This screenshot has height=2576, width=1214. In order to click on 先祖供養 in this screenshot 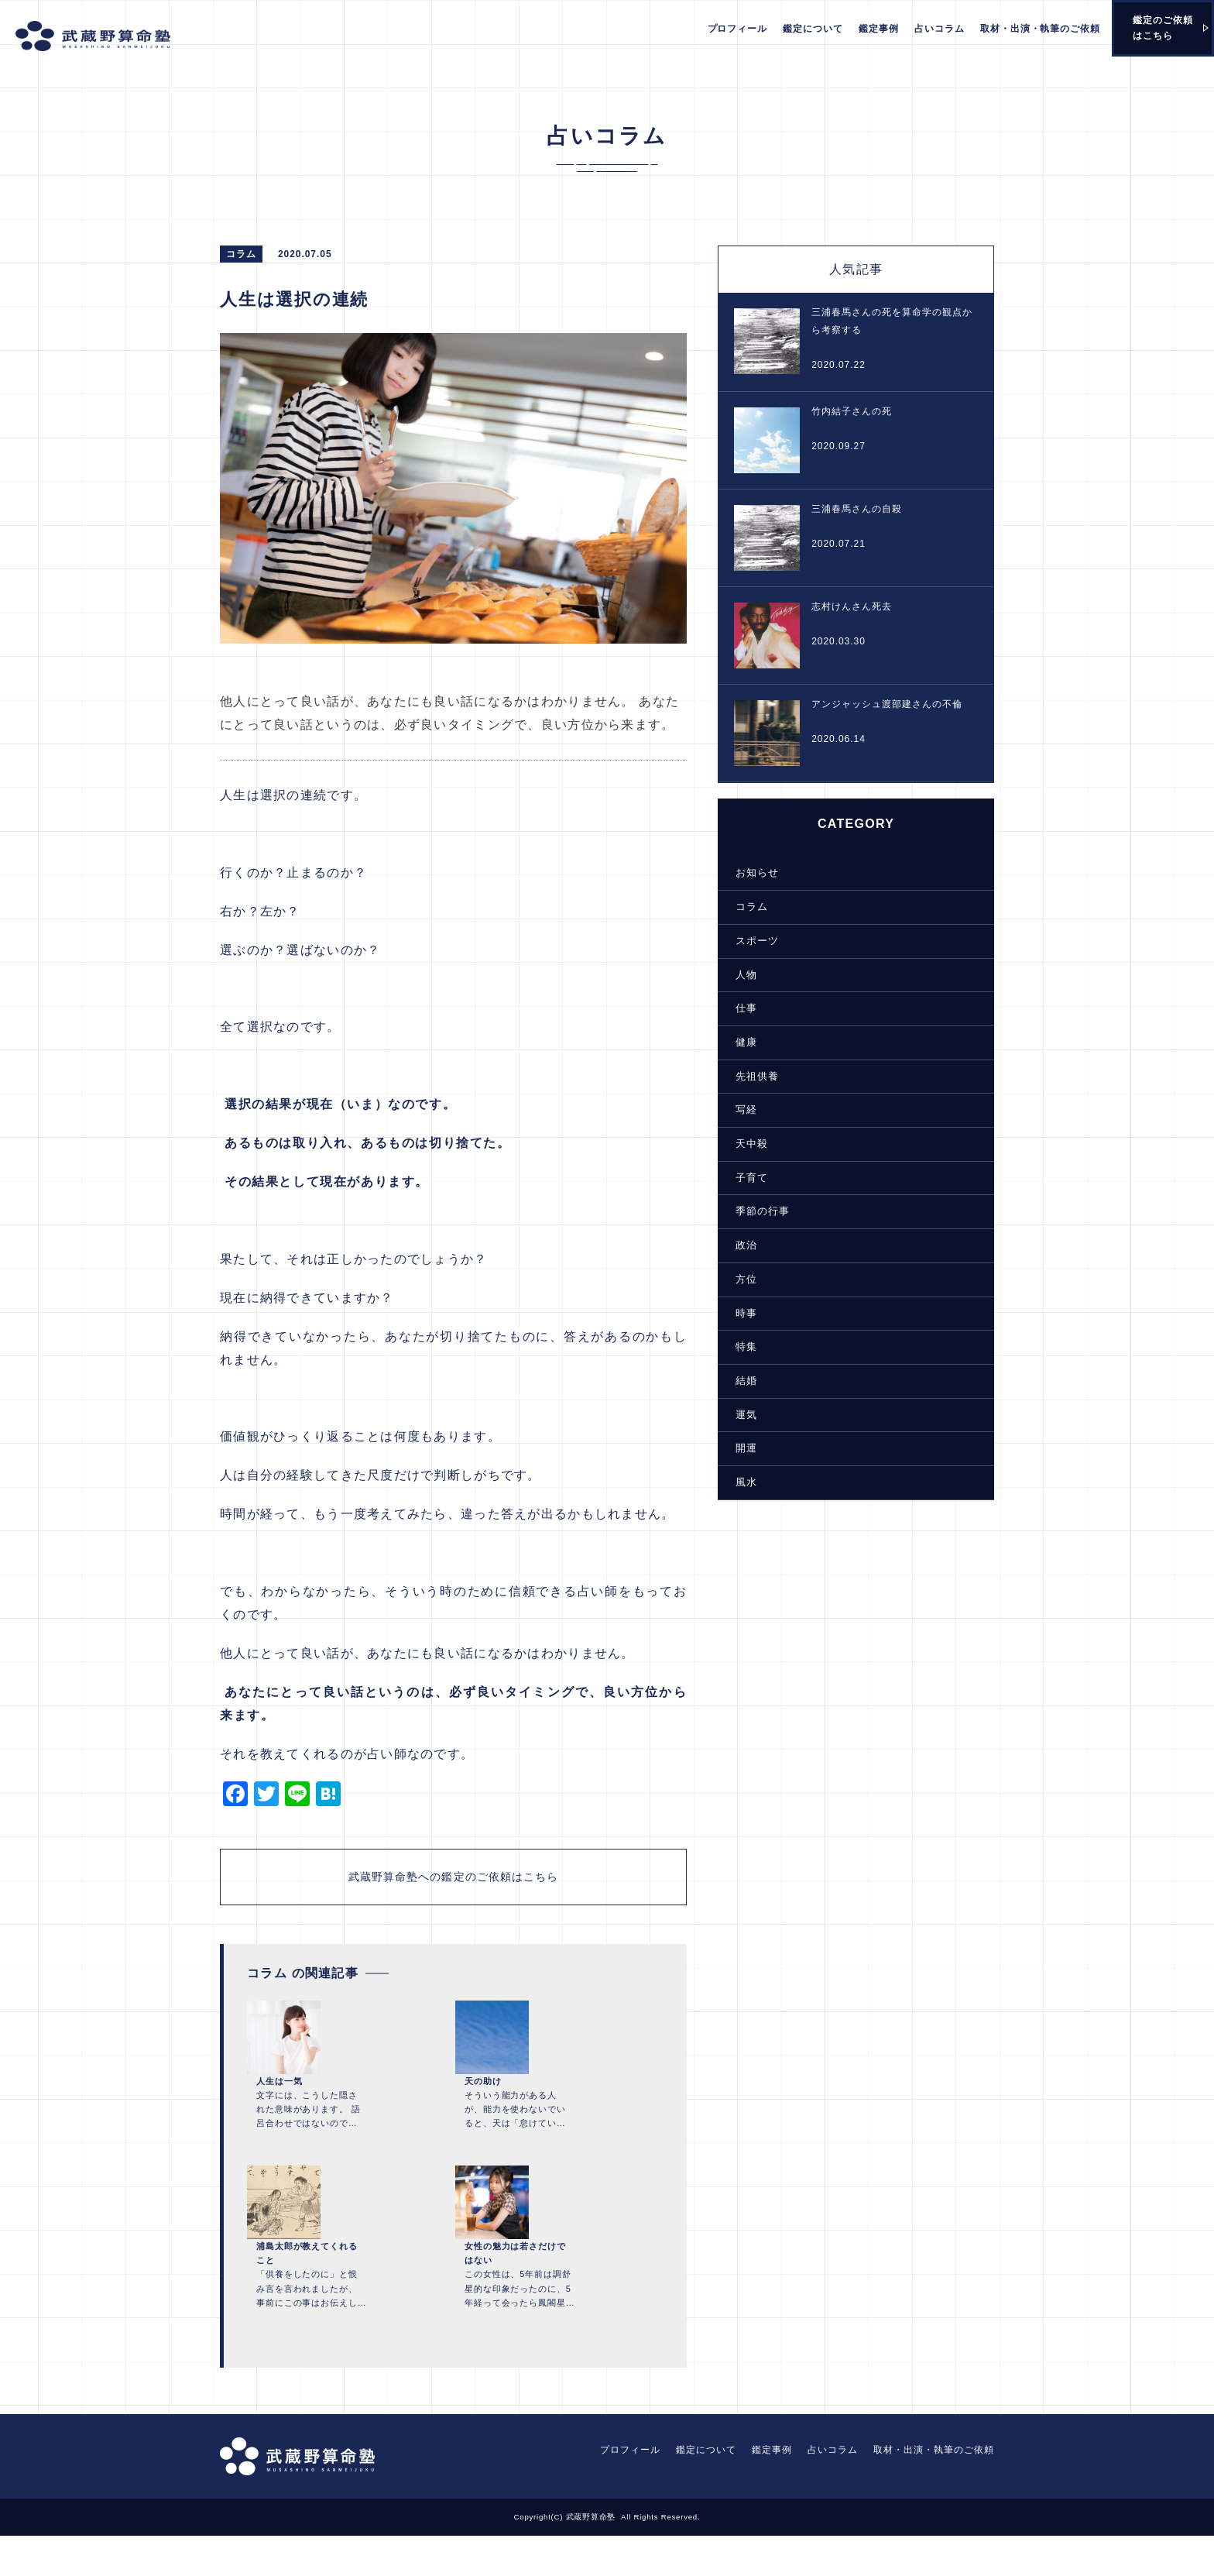, I will do `click(746, 1078)`.